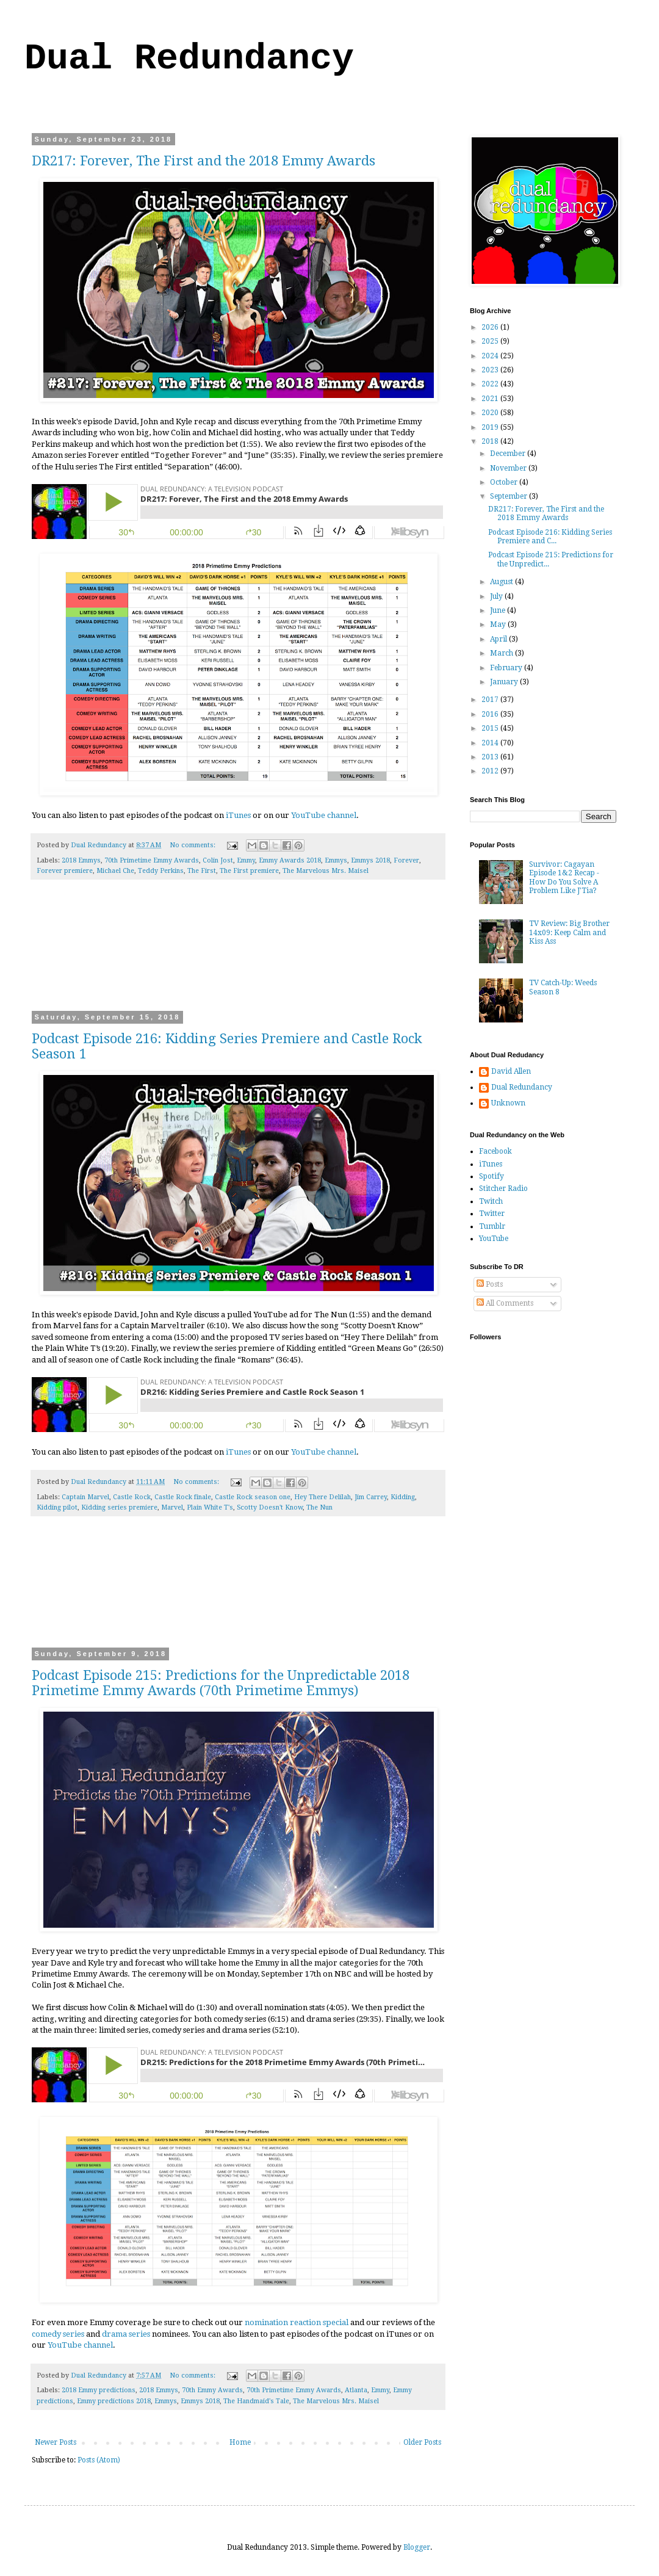 The image size is (659, 2576). Describe the element at coordinates (356, 2390) in the screenshot. I see `Atlanta` at that location.